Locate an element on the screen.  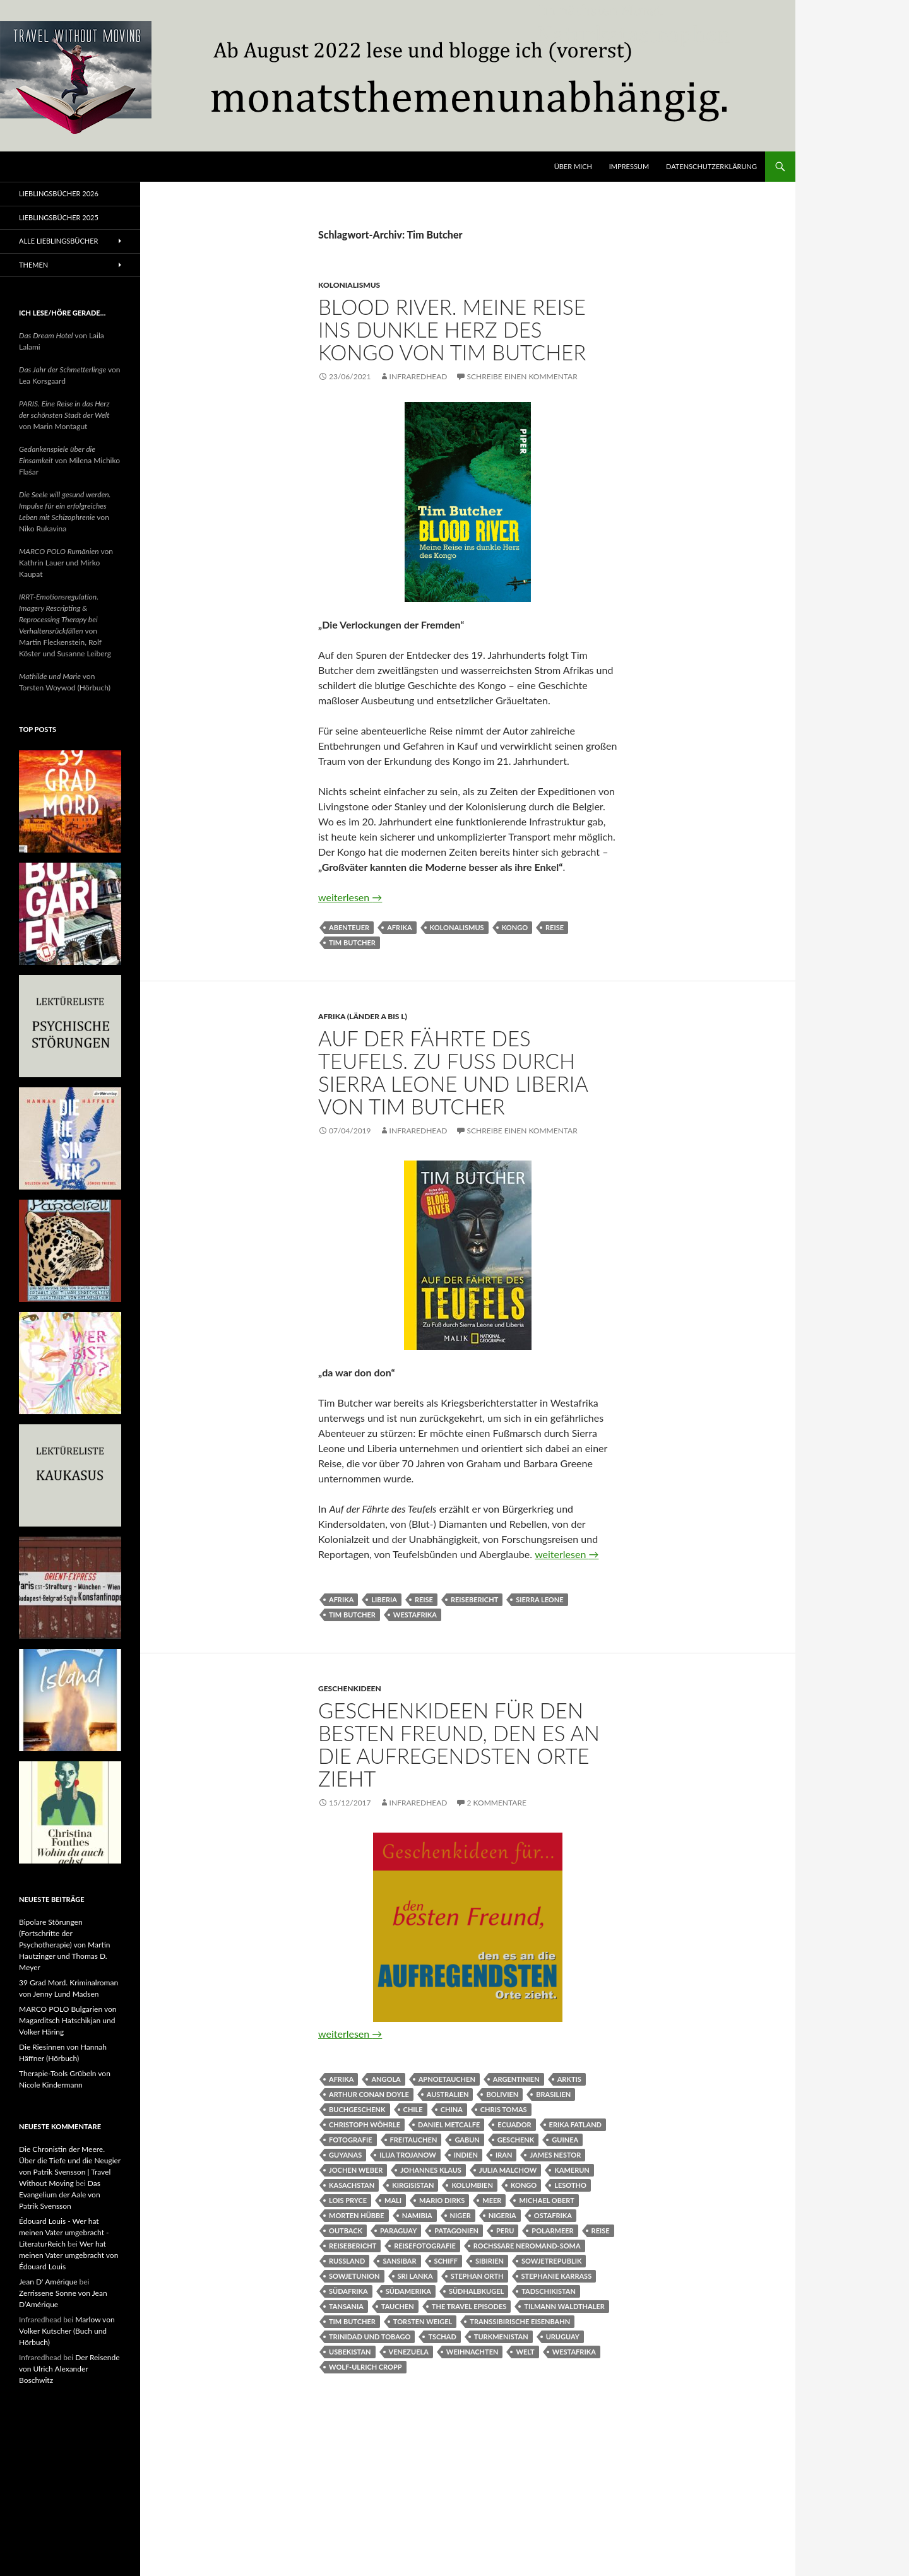
Tschad is located at coordinates (442, 2336).